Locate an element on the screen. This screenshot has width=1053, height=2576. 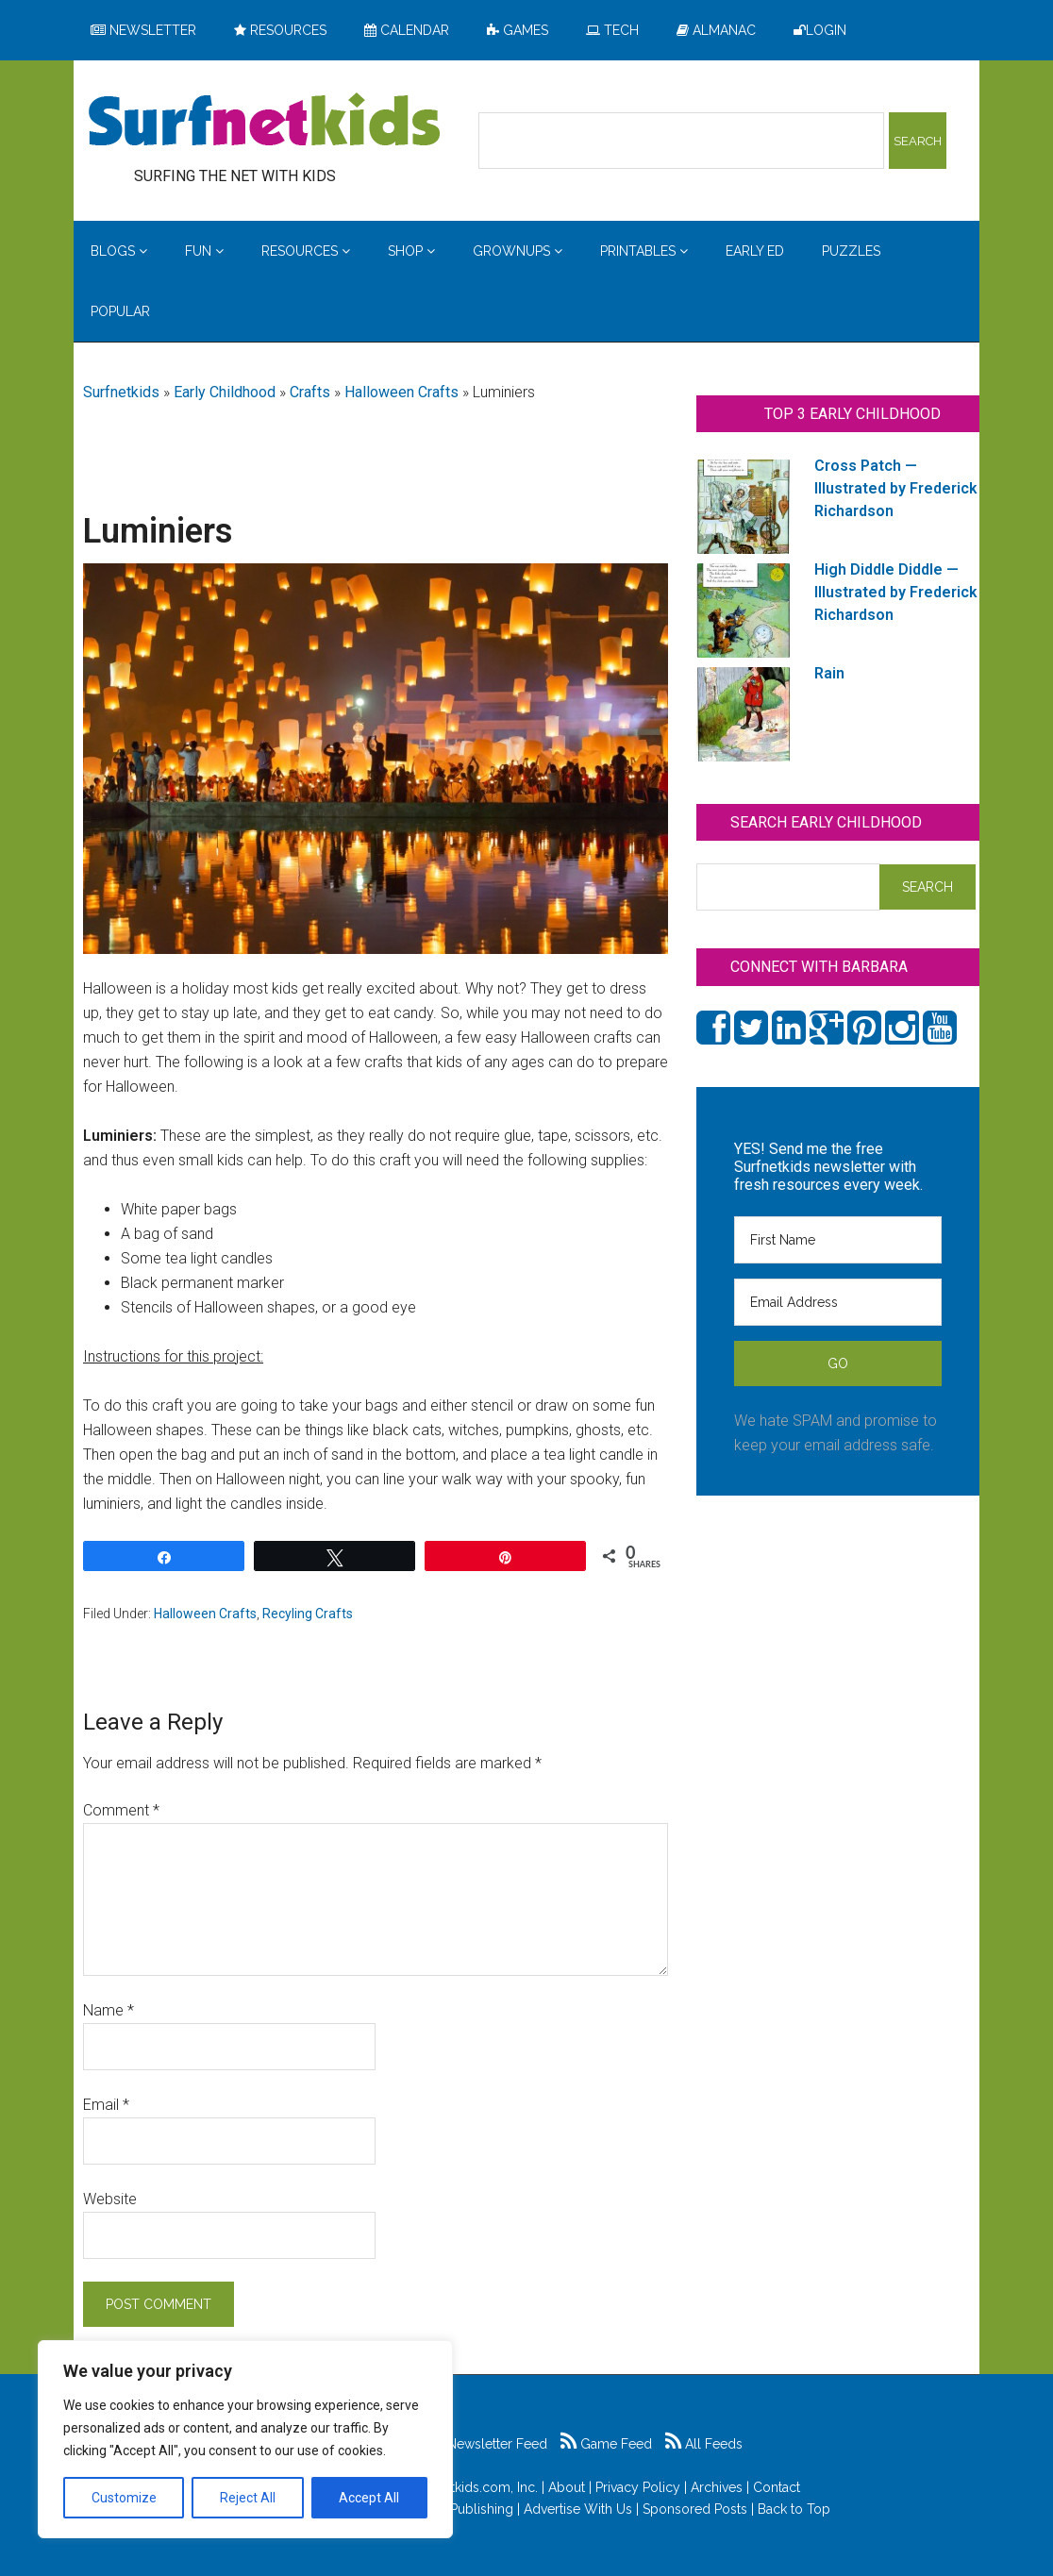
Website is located at coordinates (110, 2199).